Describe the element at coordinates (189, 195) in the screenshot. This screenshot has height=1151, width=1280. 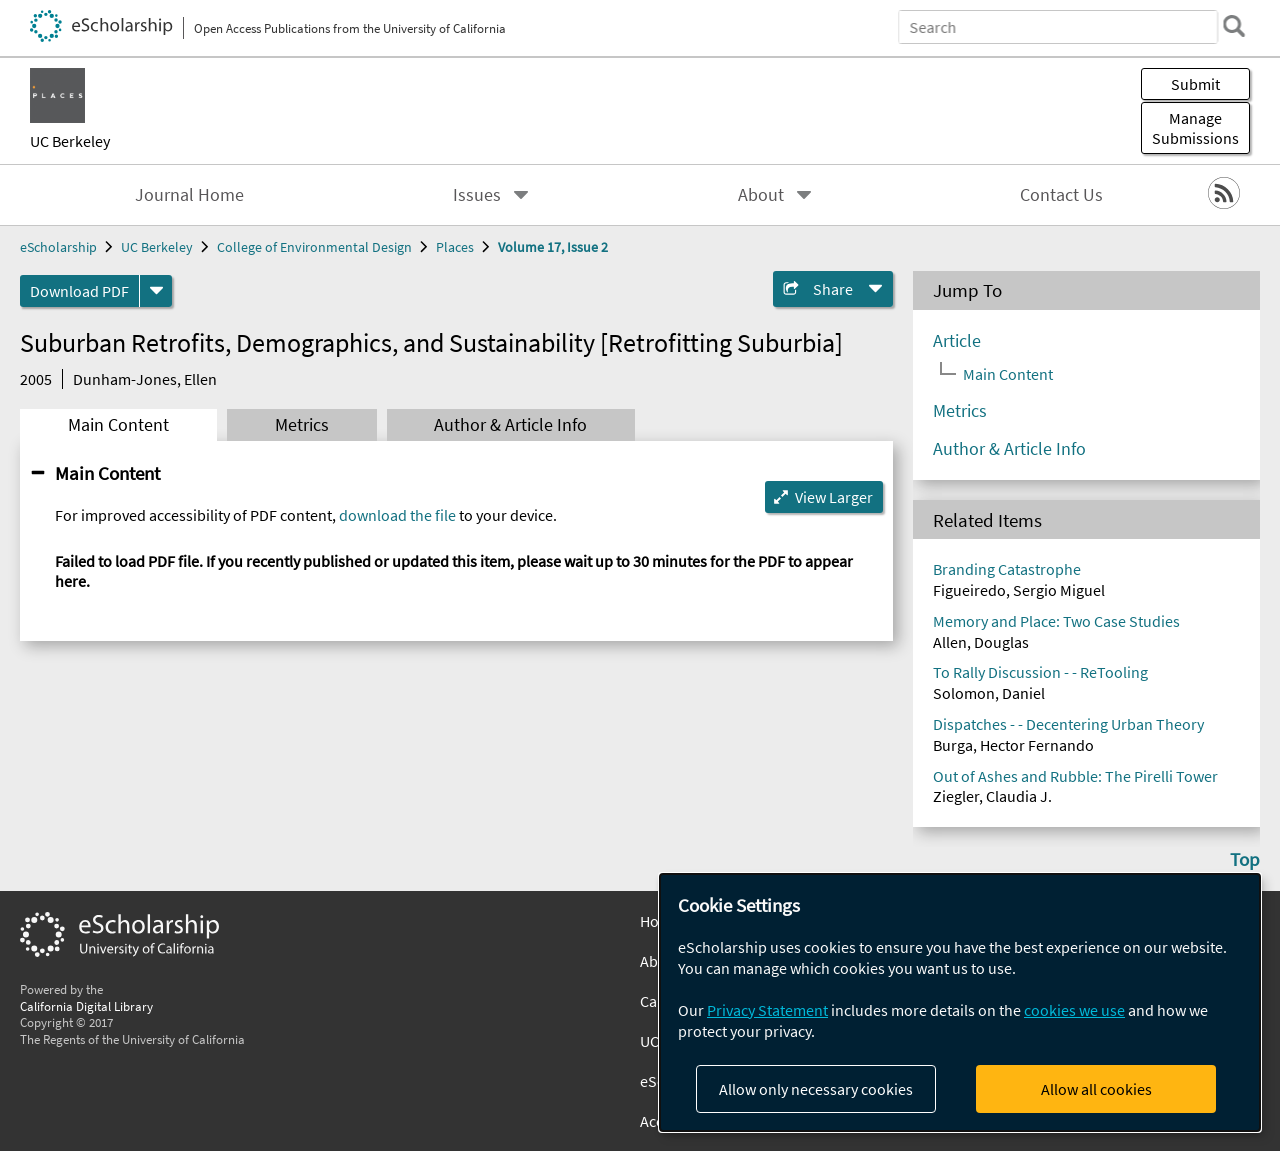
I see `Journal Home` at that location.